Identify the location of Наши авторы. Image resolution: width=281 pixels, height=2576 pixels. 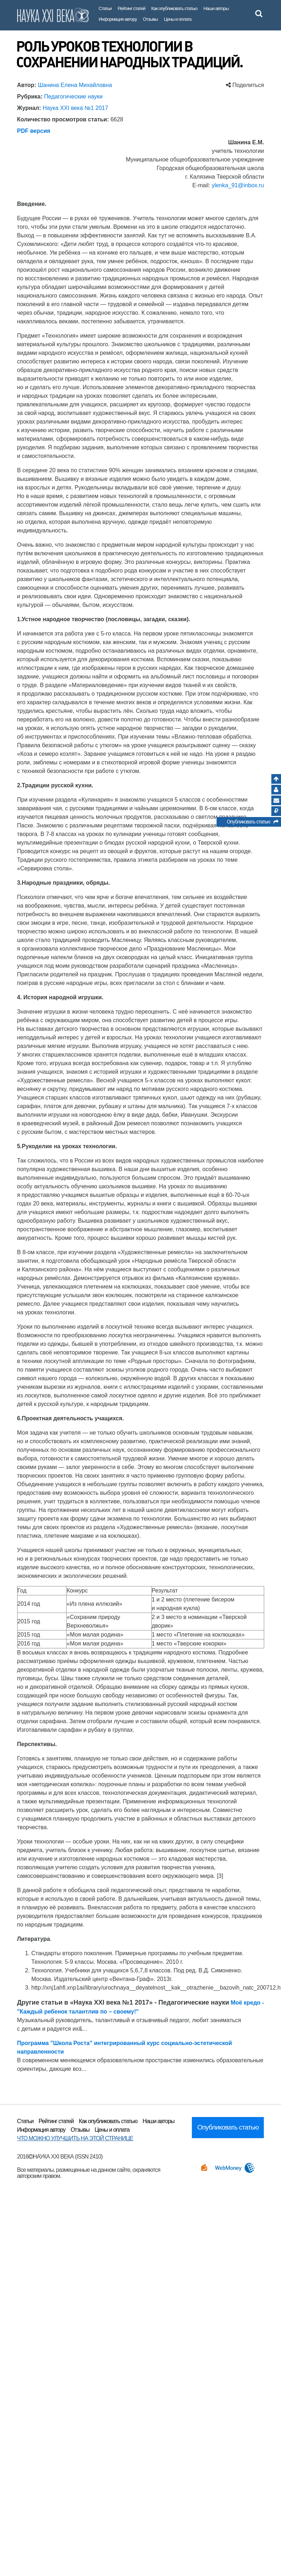
(215, 8).